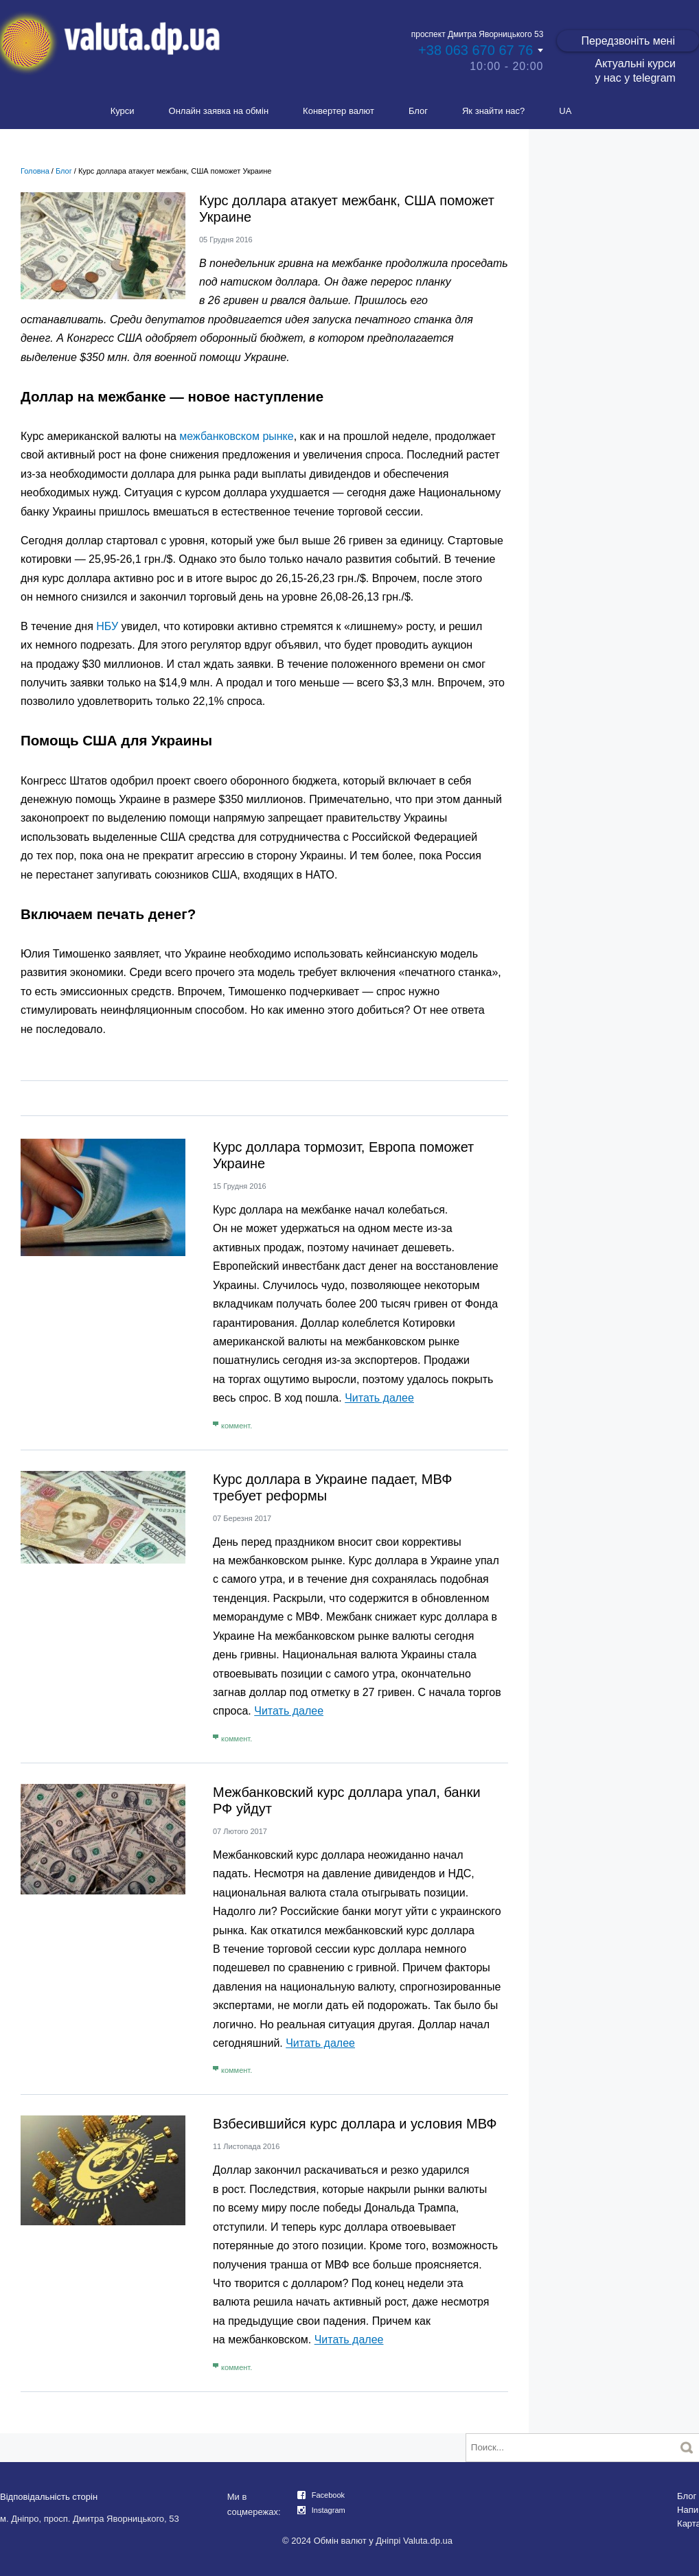 The width and height of the screenshot is (699, 2576). I want to click on Instagram, so click(328, 2510).